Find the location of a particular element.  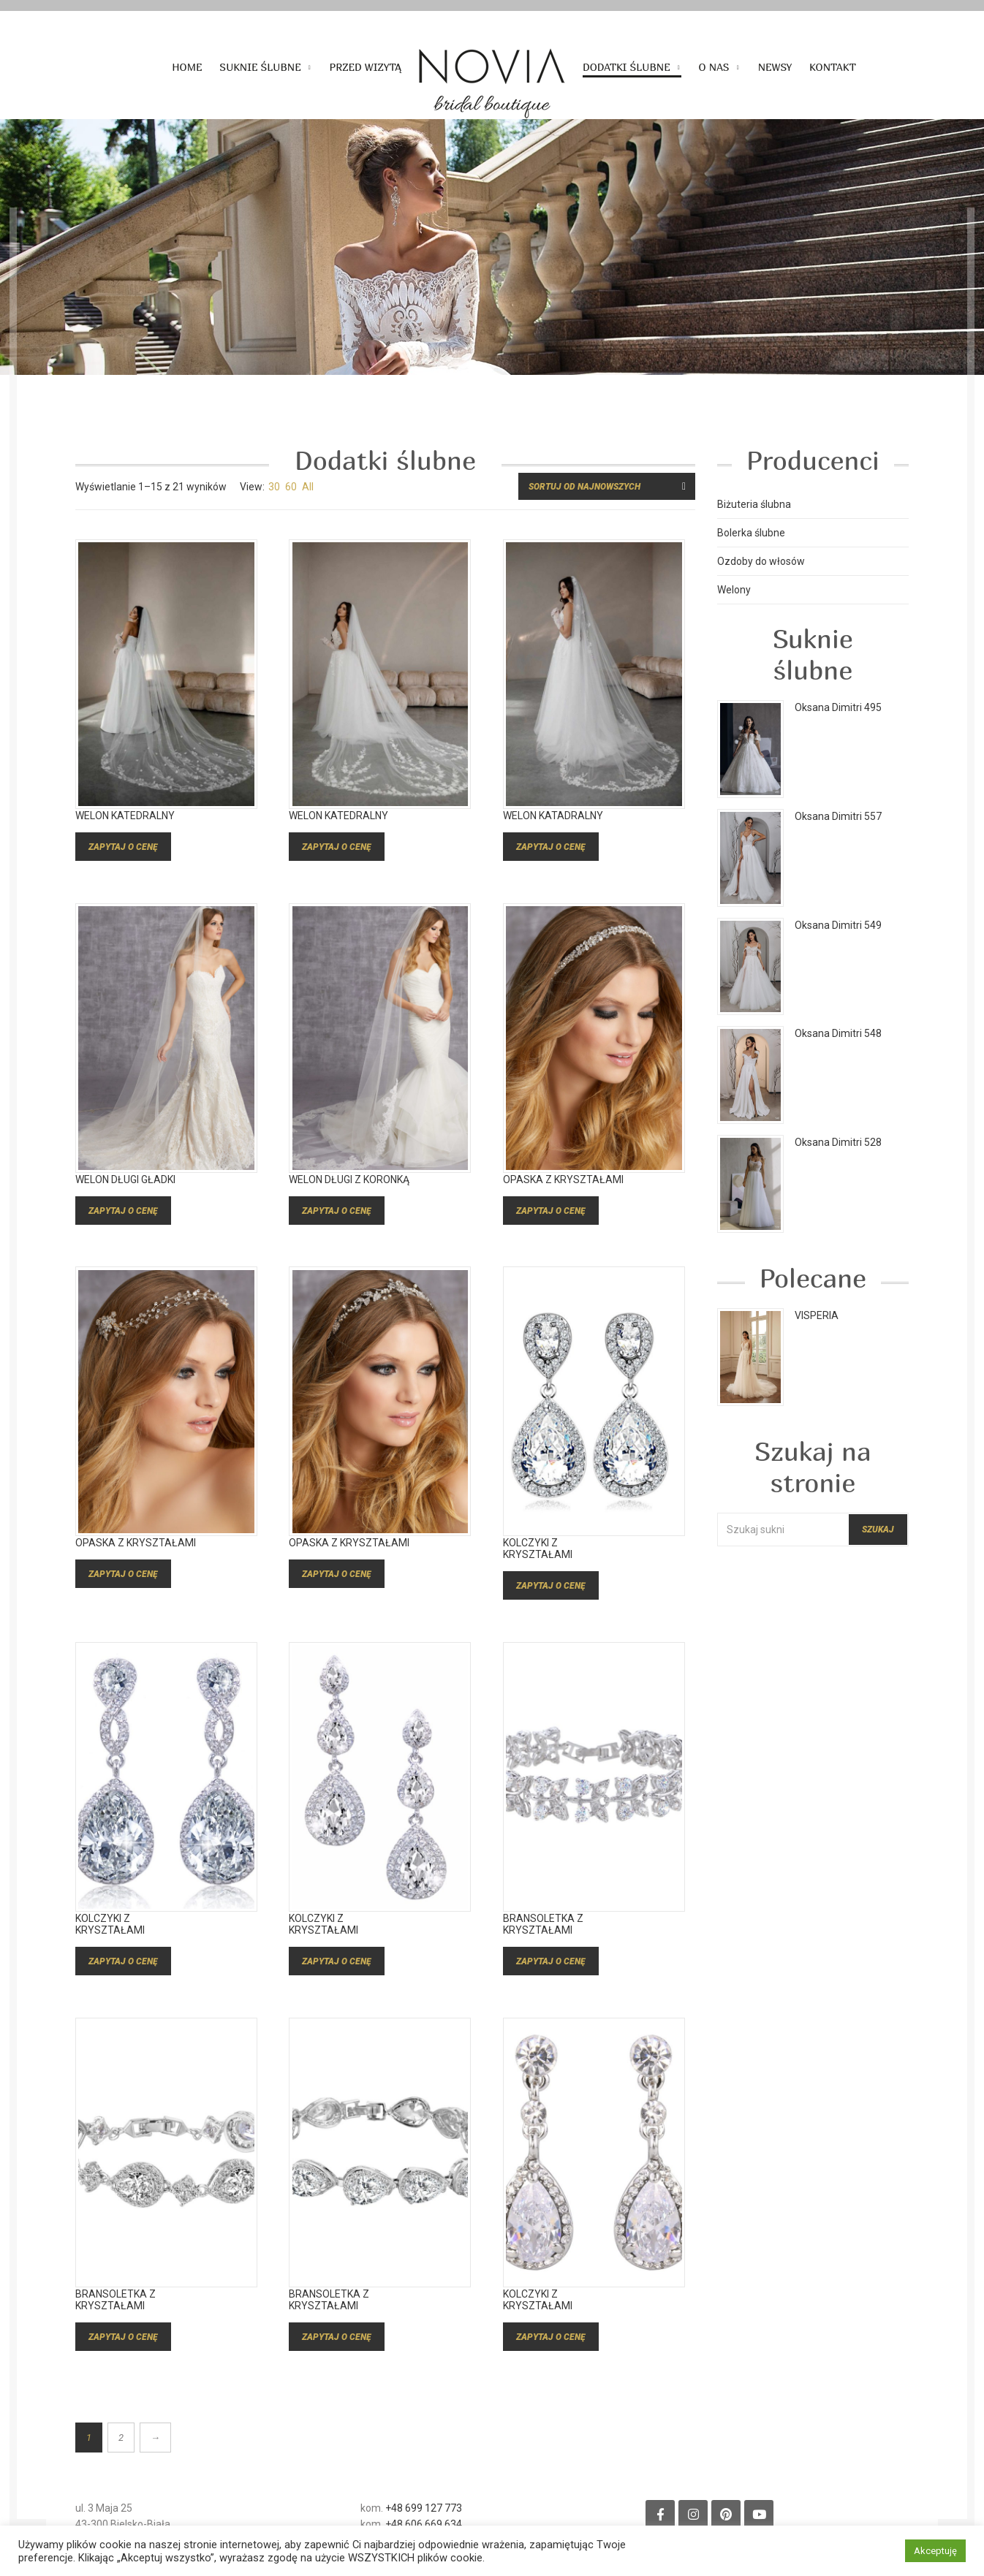

Newsy is located at coordinates (775, 67).